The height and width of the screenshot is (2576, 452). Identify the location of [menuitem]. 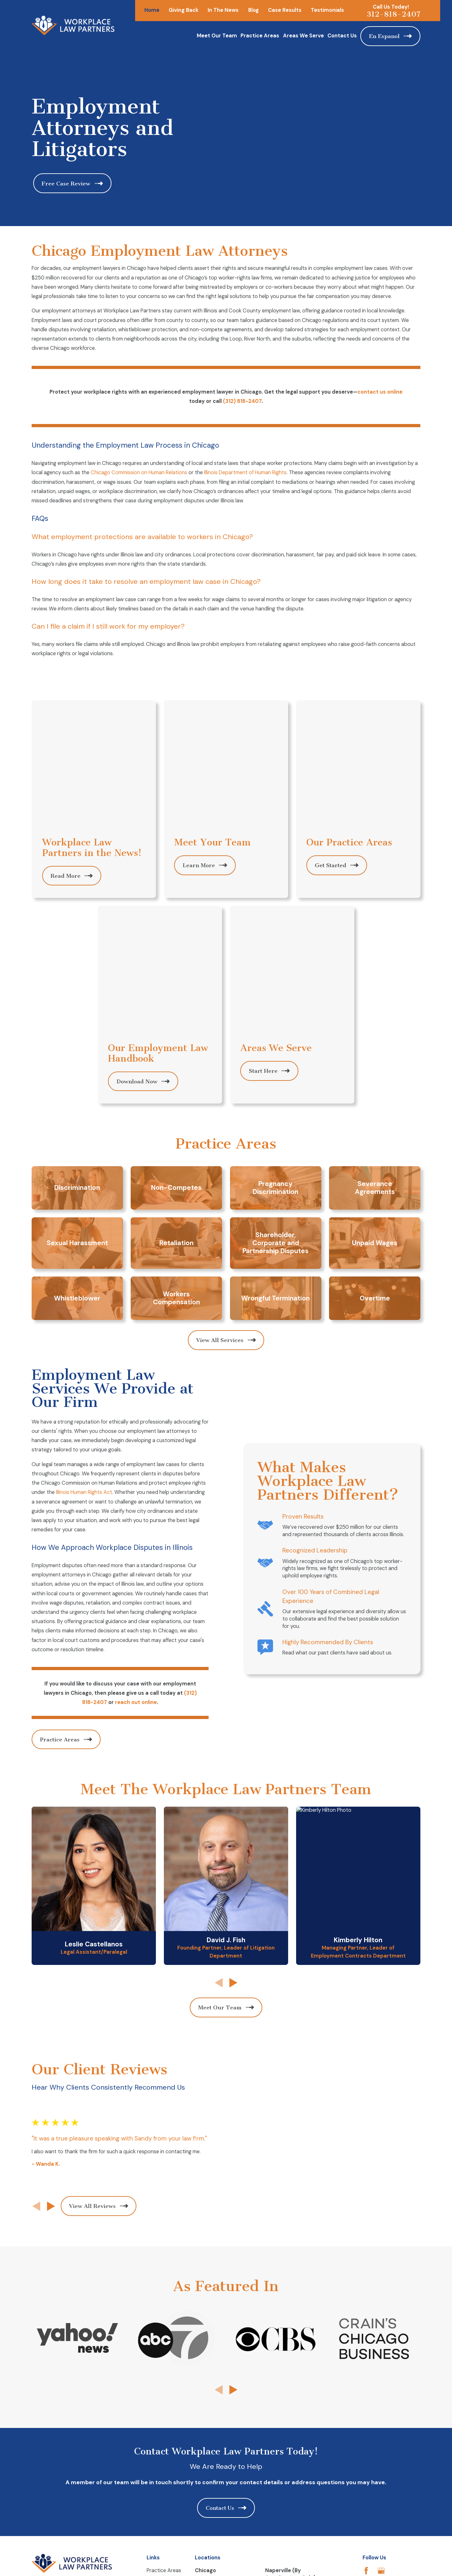
(41, 2401).